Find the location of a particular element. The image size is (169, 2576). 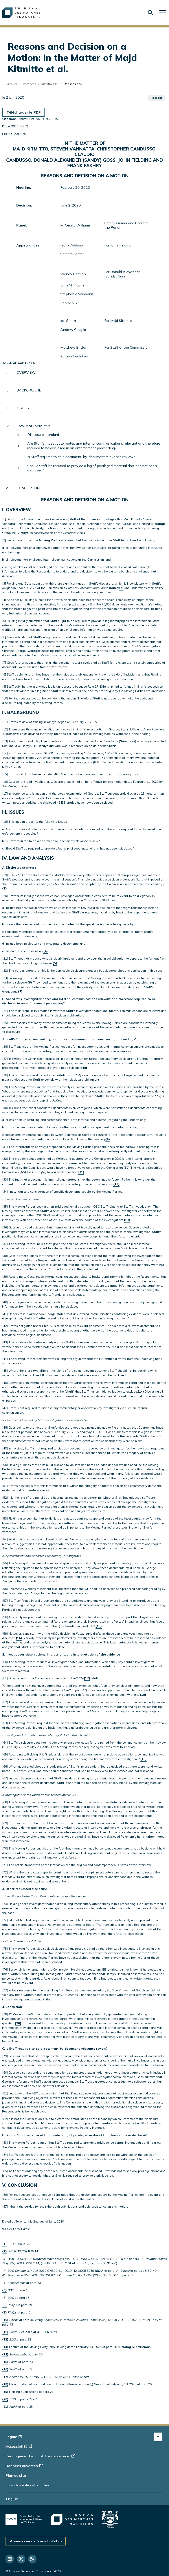

{4} is located at coordinates (45, 951).